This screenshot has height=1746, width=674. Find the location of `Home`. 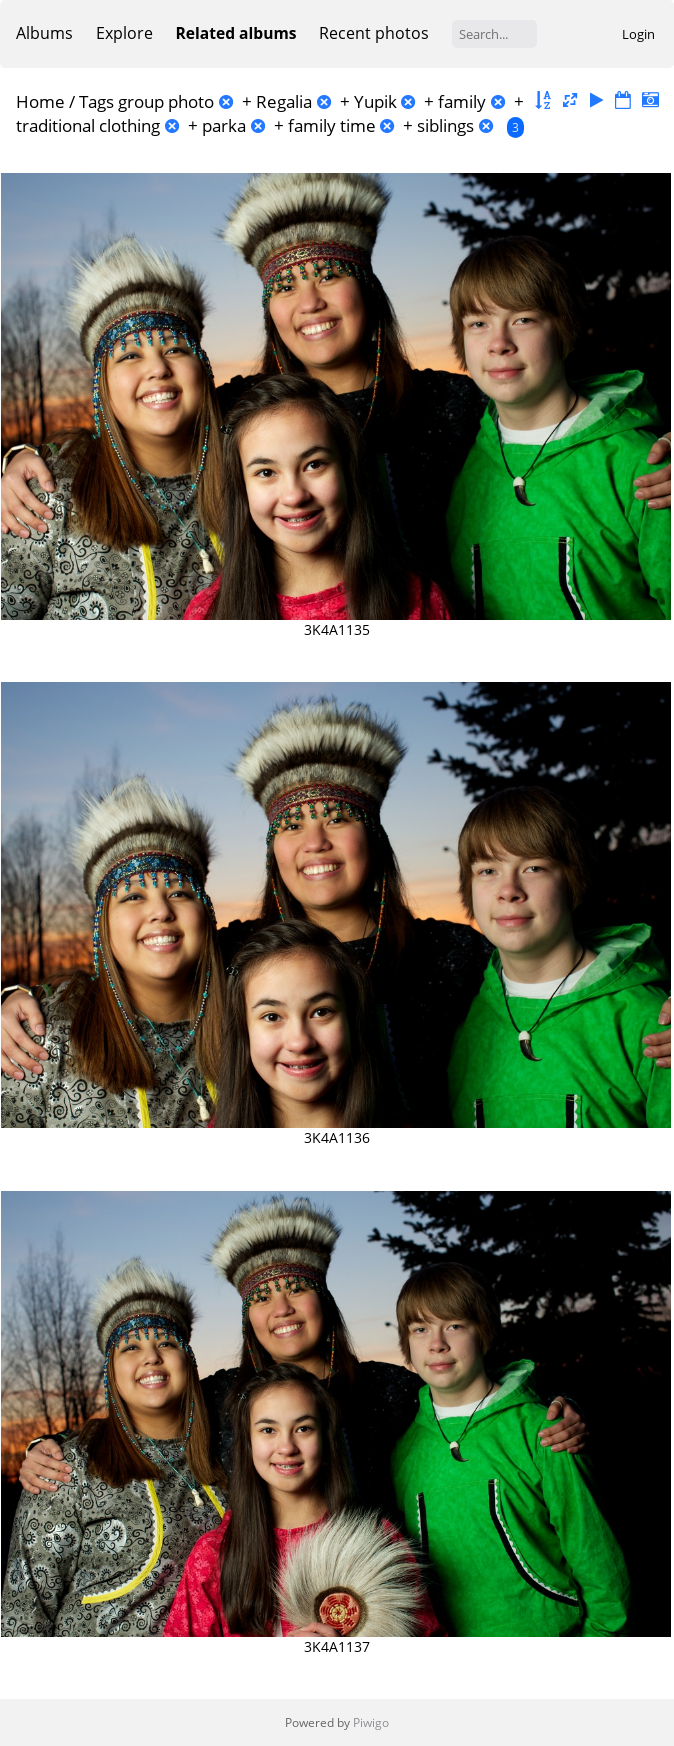

Home is located at coordinates (40, 101).